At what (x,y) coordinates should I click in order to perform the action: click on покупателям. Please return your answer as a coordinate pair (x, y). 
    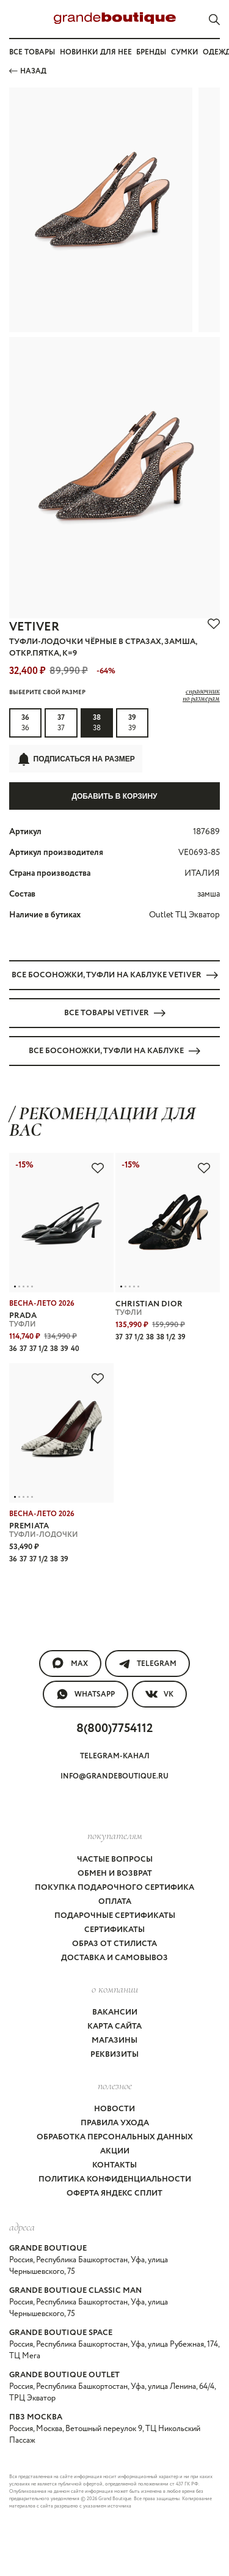
    Looking at the image, I should click on (114, 1835).